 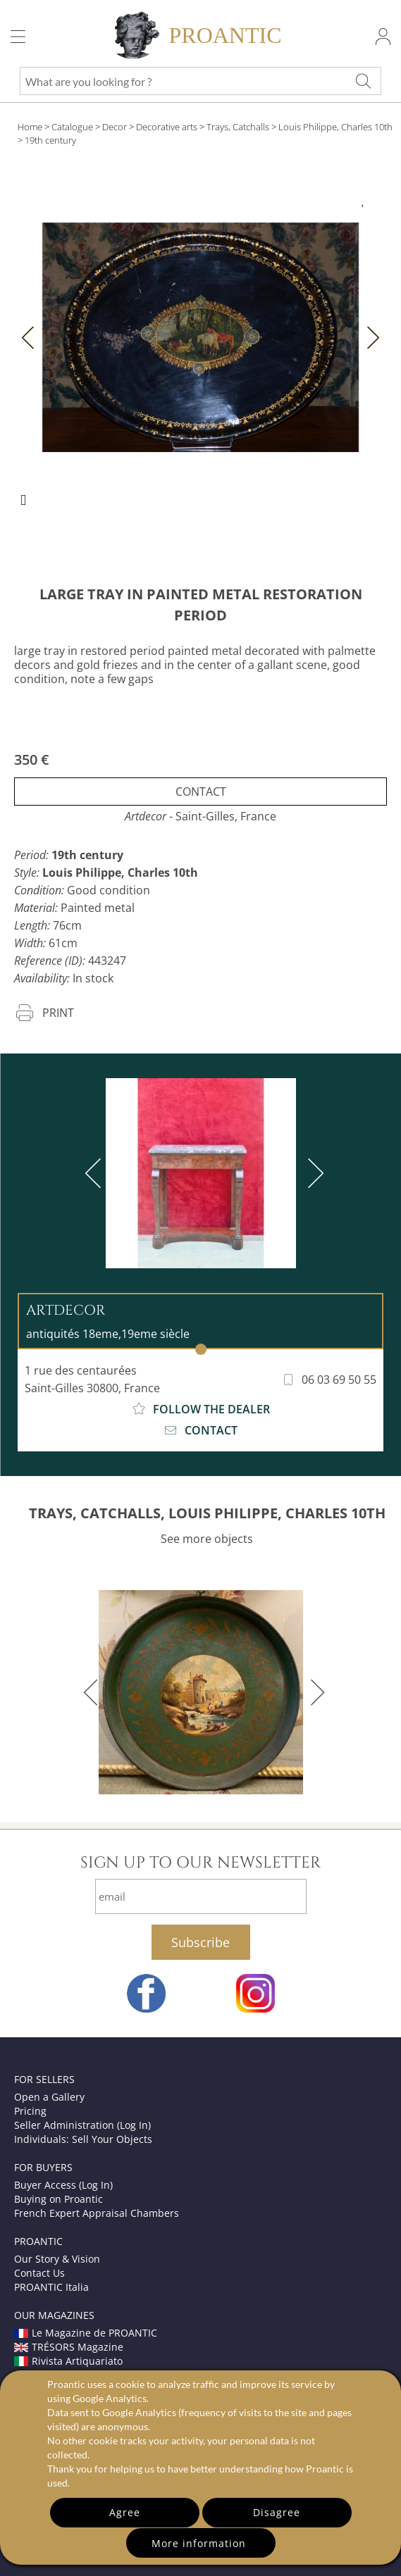 I want to click on Louis Philippe, Charles 10th, so click(x=335, y=126).